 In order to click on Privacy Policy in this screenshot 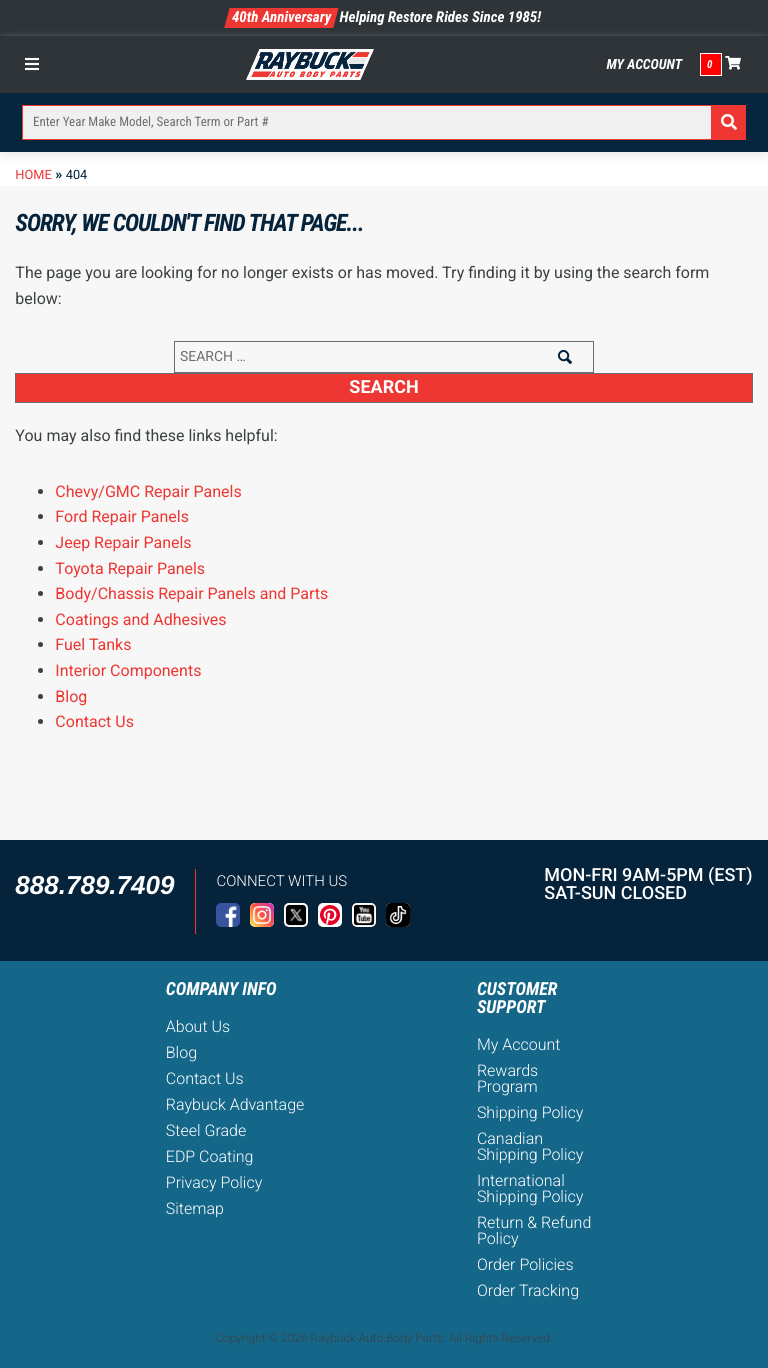, I will do `click(214, 1182)`.